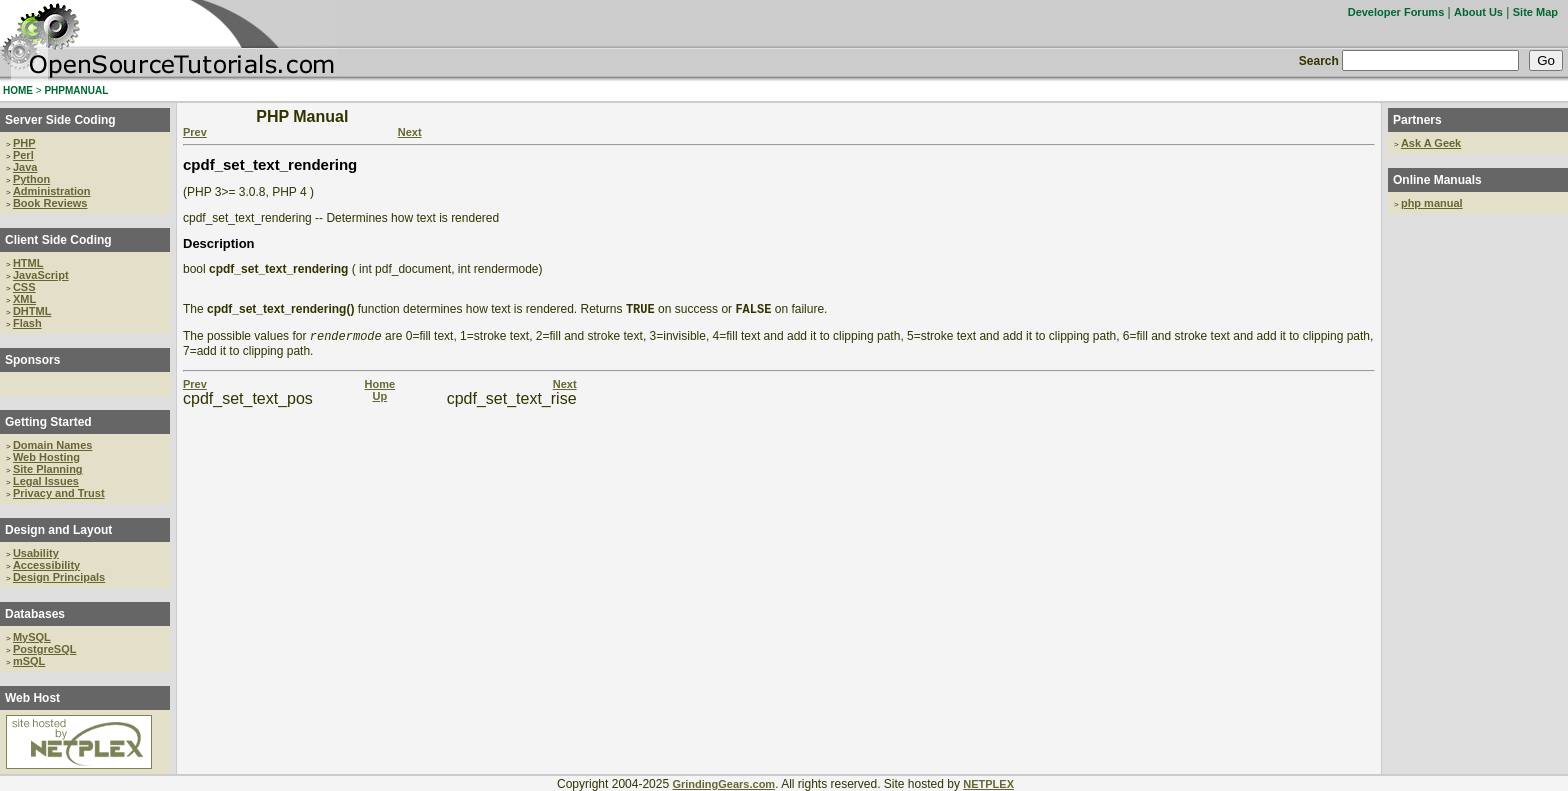 This screenshot has width=1568, height=791. What do you see at coordinates (46, 481) in the screenshot?
I see `Legal Issues` at bounding box center [46, 481].